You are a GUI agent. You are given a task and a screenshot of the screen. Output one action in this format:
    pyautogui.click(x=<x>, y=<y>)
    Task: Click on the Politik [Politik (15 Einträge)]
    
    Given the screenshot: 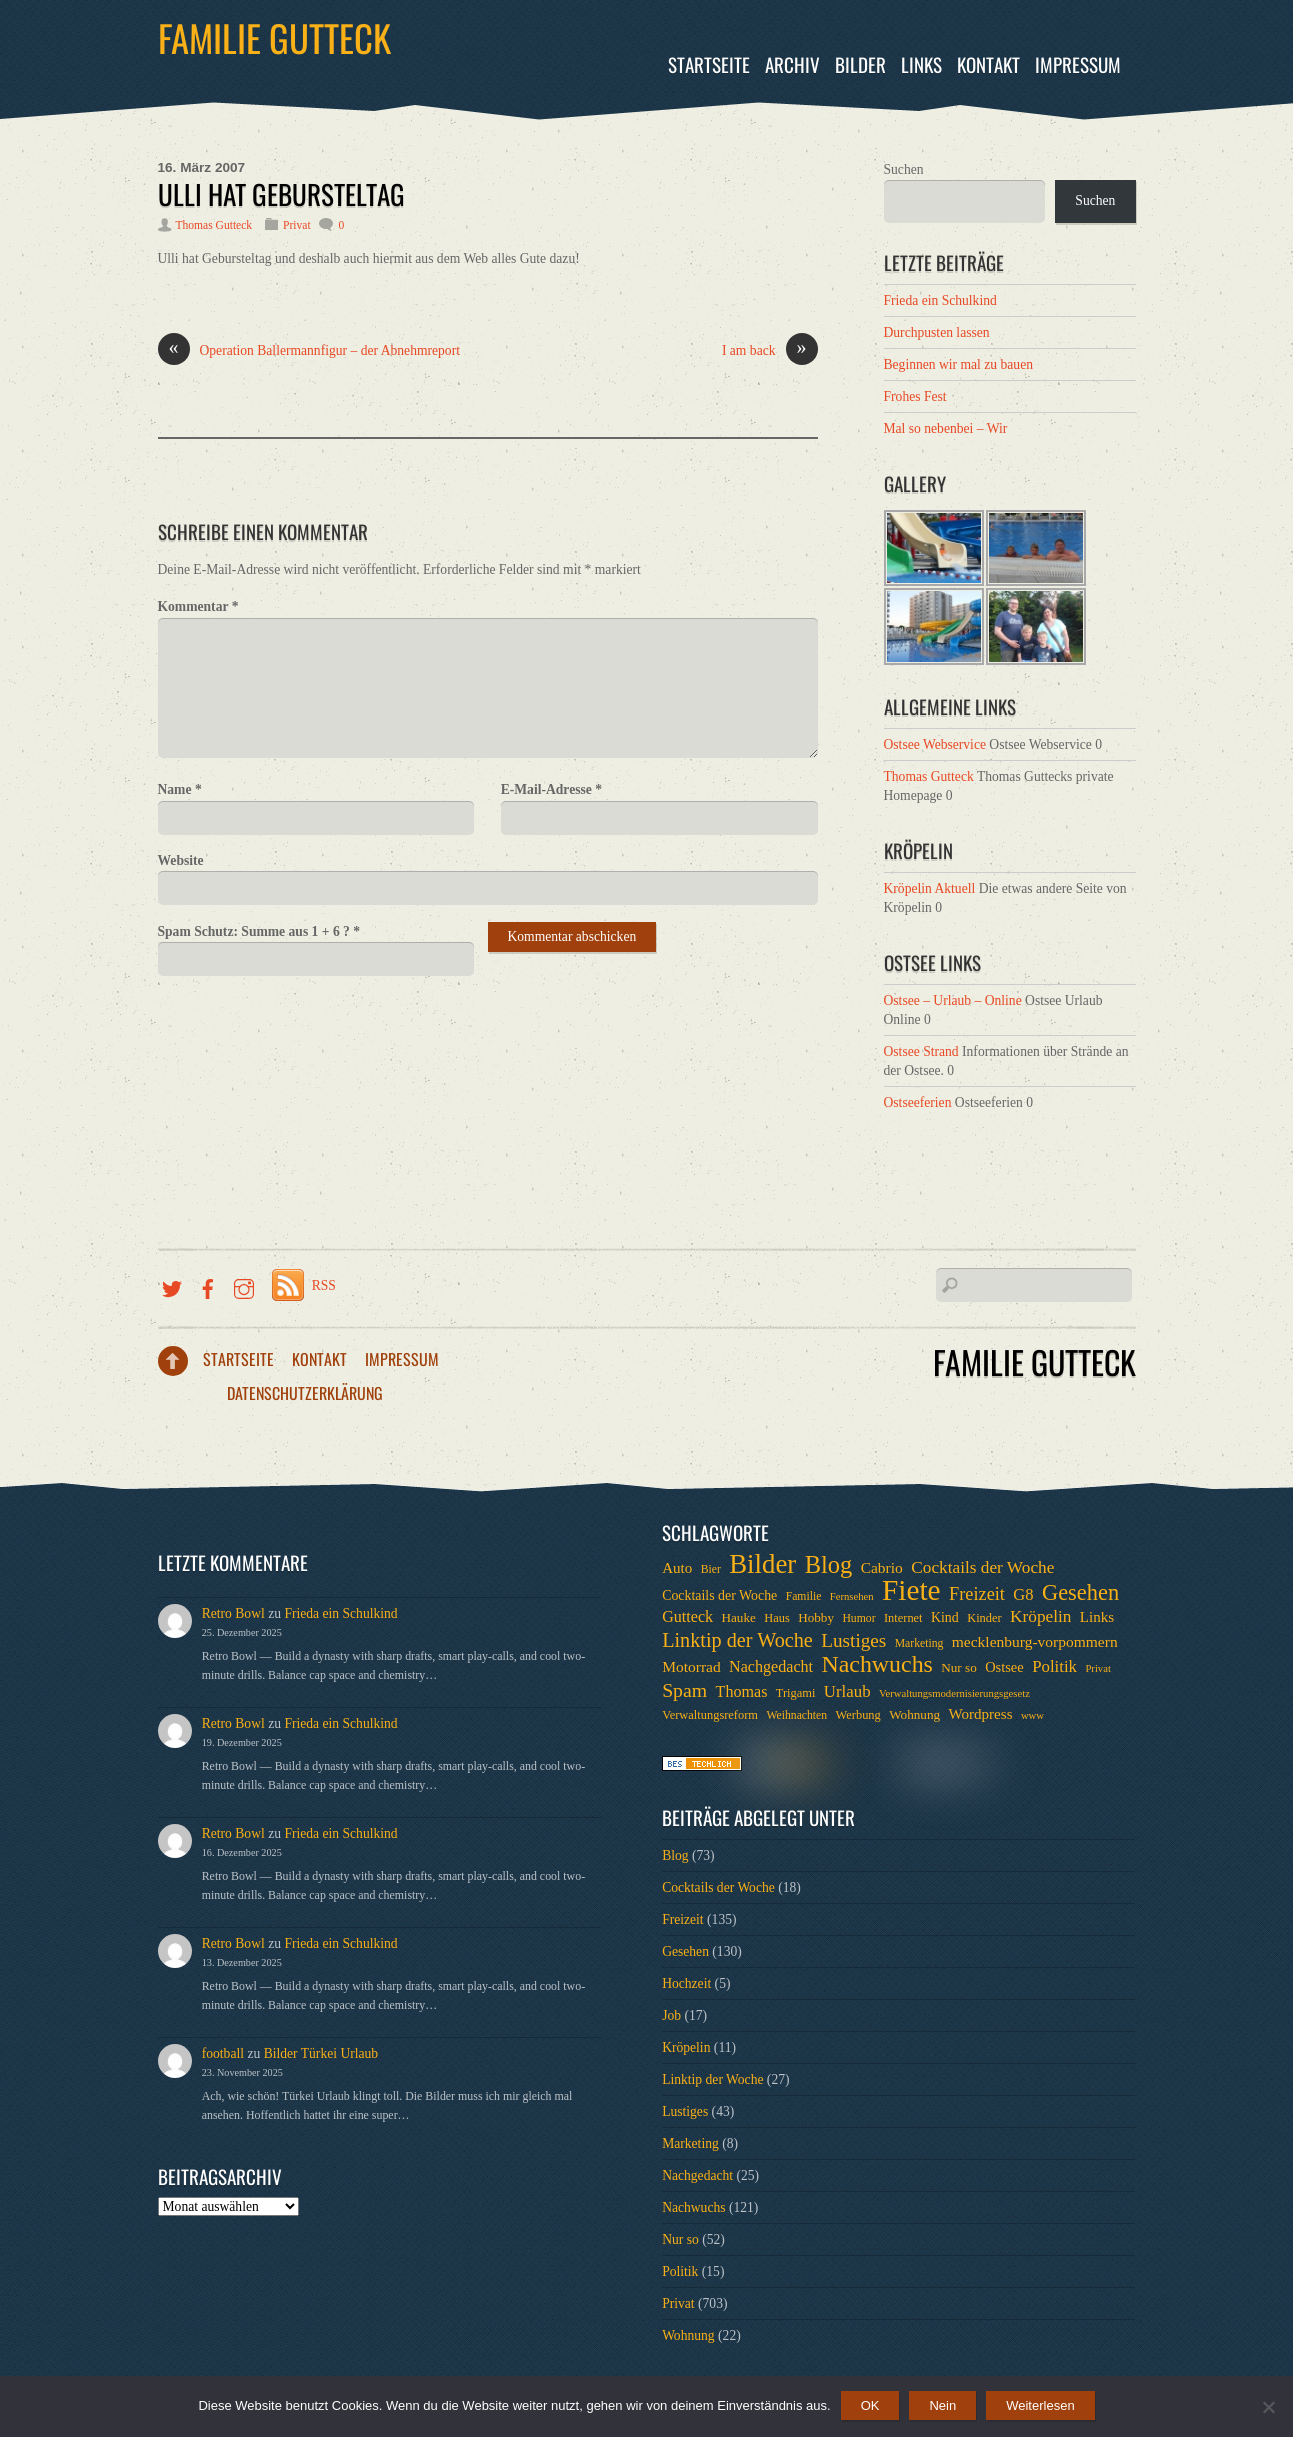 What is the action you would take?
    pyautogui.click(x=1054, y=1666)
    